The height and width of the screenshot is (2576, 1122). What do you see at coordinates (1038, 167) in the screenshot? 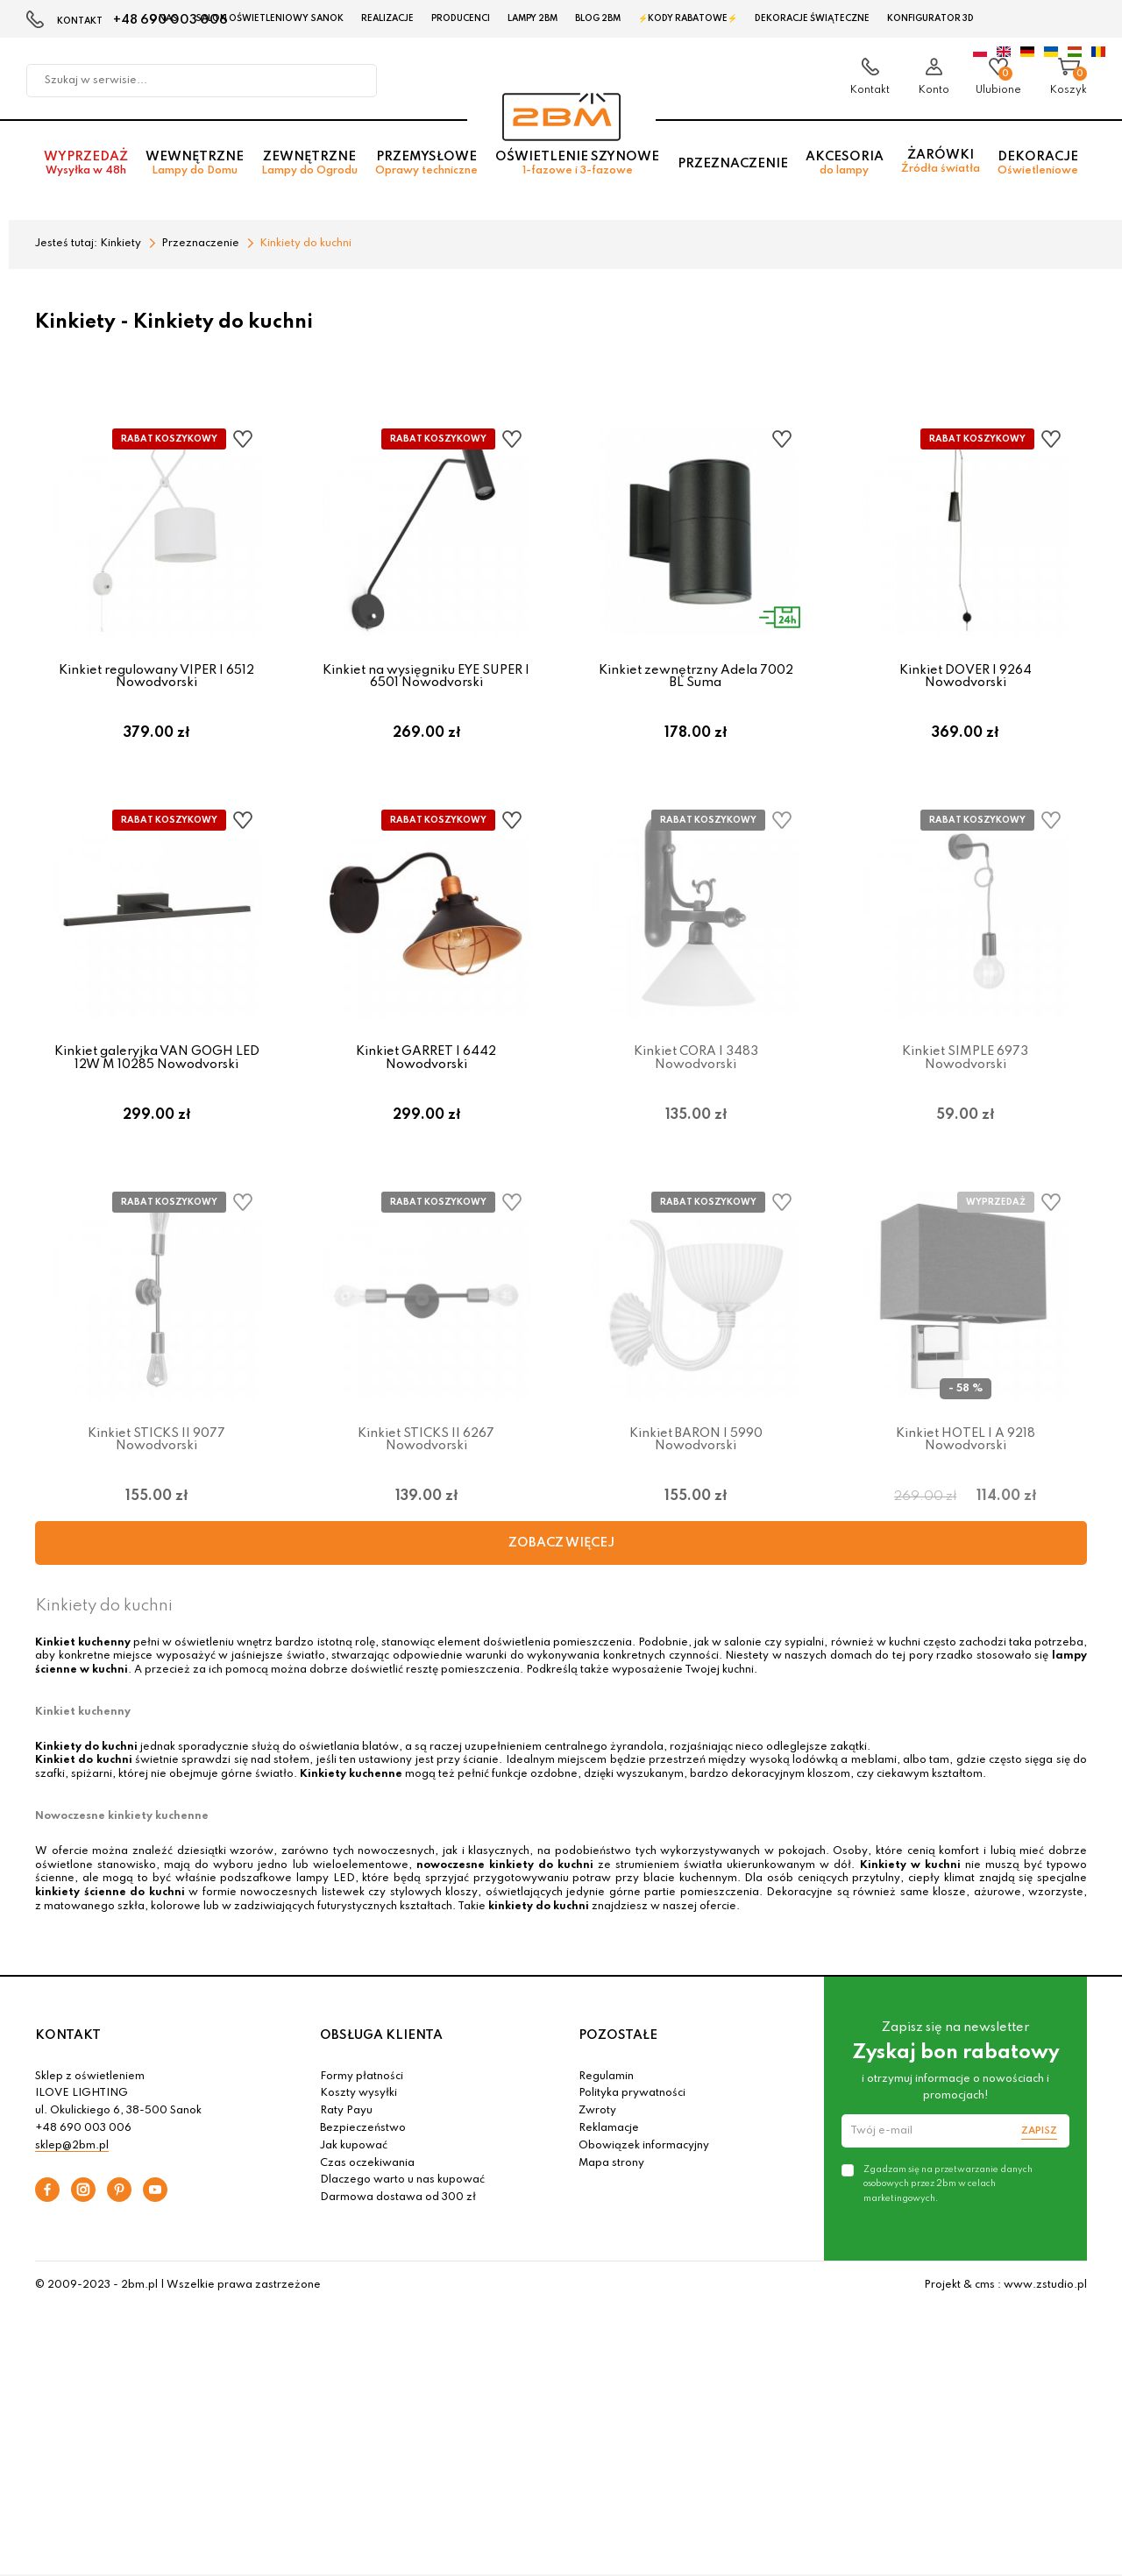
I see `Dekoracje` at bounding box center [1038, 167].